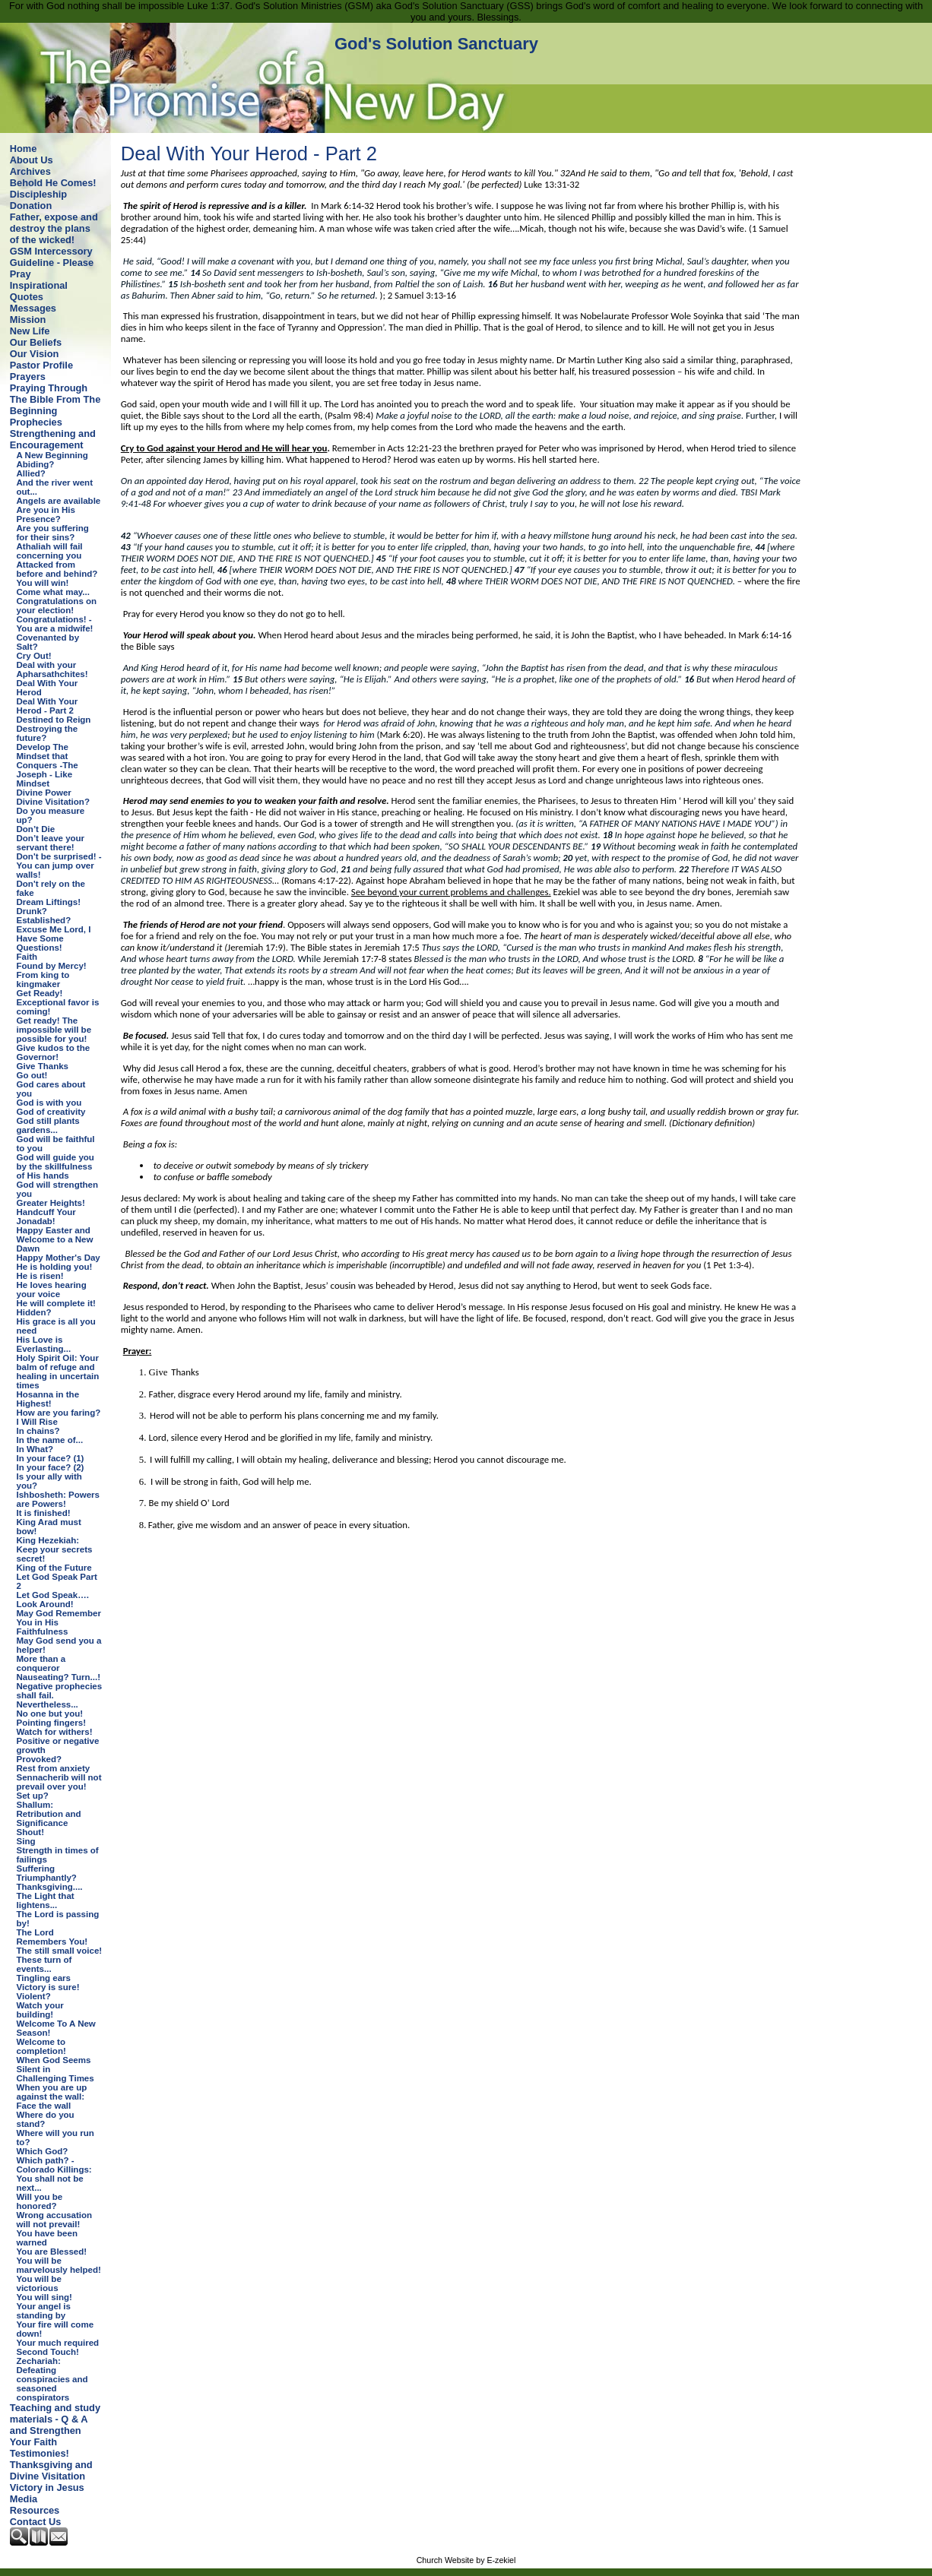  What do you see at coordinates (31, 160) in the screenshot?
I see `About Us` at bounding box center [31, 160].